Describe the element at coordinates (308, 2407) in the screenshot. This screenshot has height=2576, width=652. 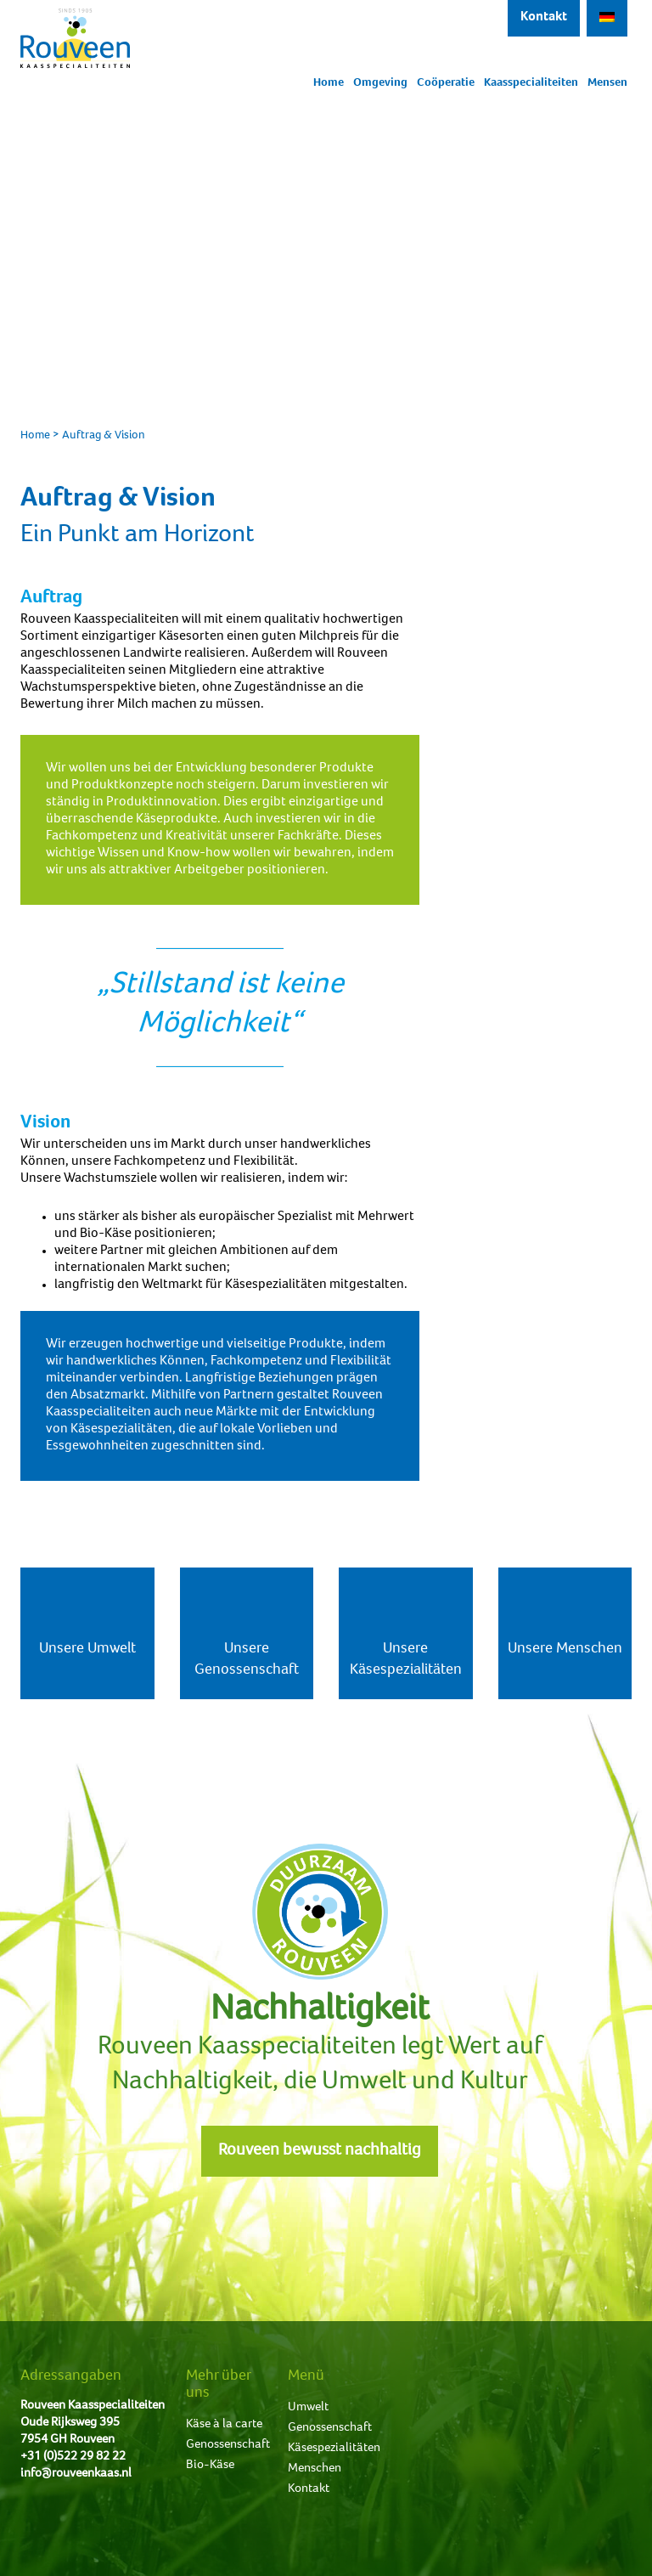
I see `Umwelt` at that location.